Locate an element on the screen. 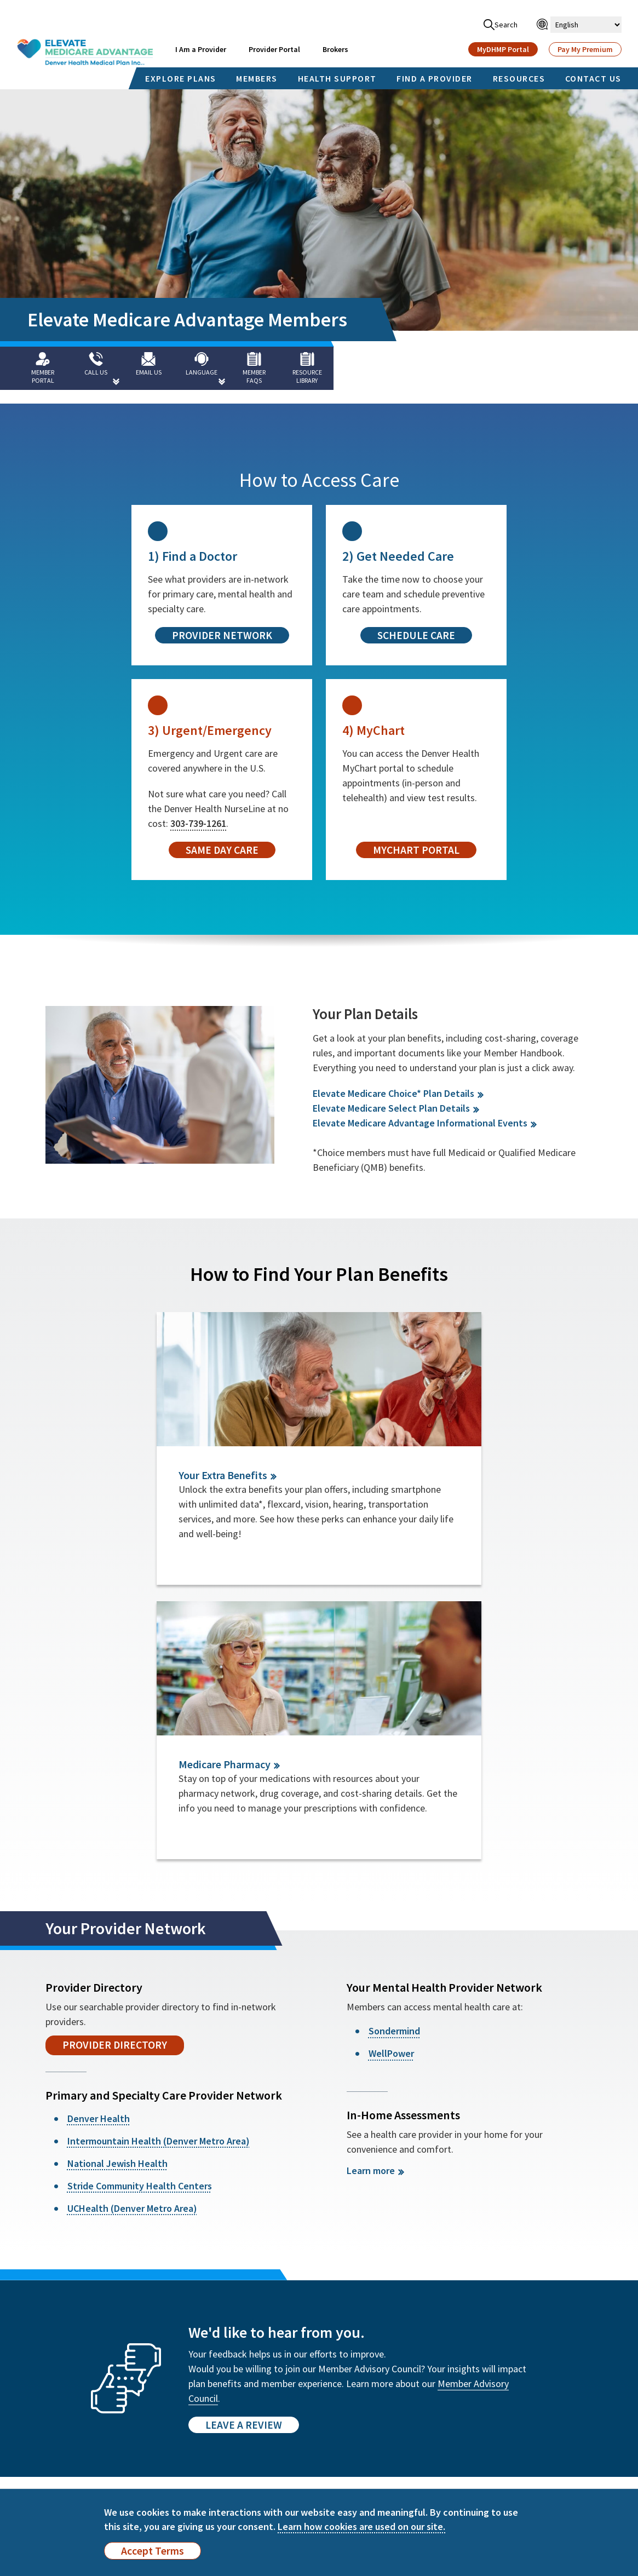 The width and height of the screenshot is (638, 2576). 한국어 is located at coordinates (389, 2417).